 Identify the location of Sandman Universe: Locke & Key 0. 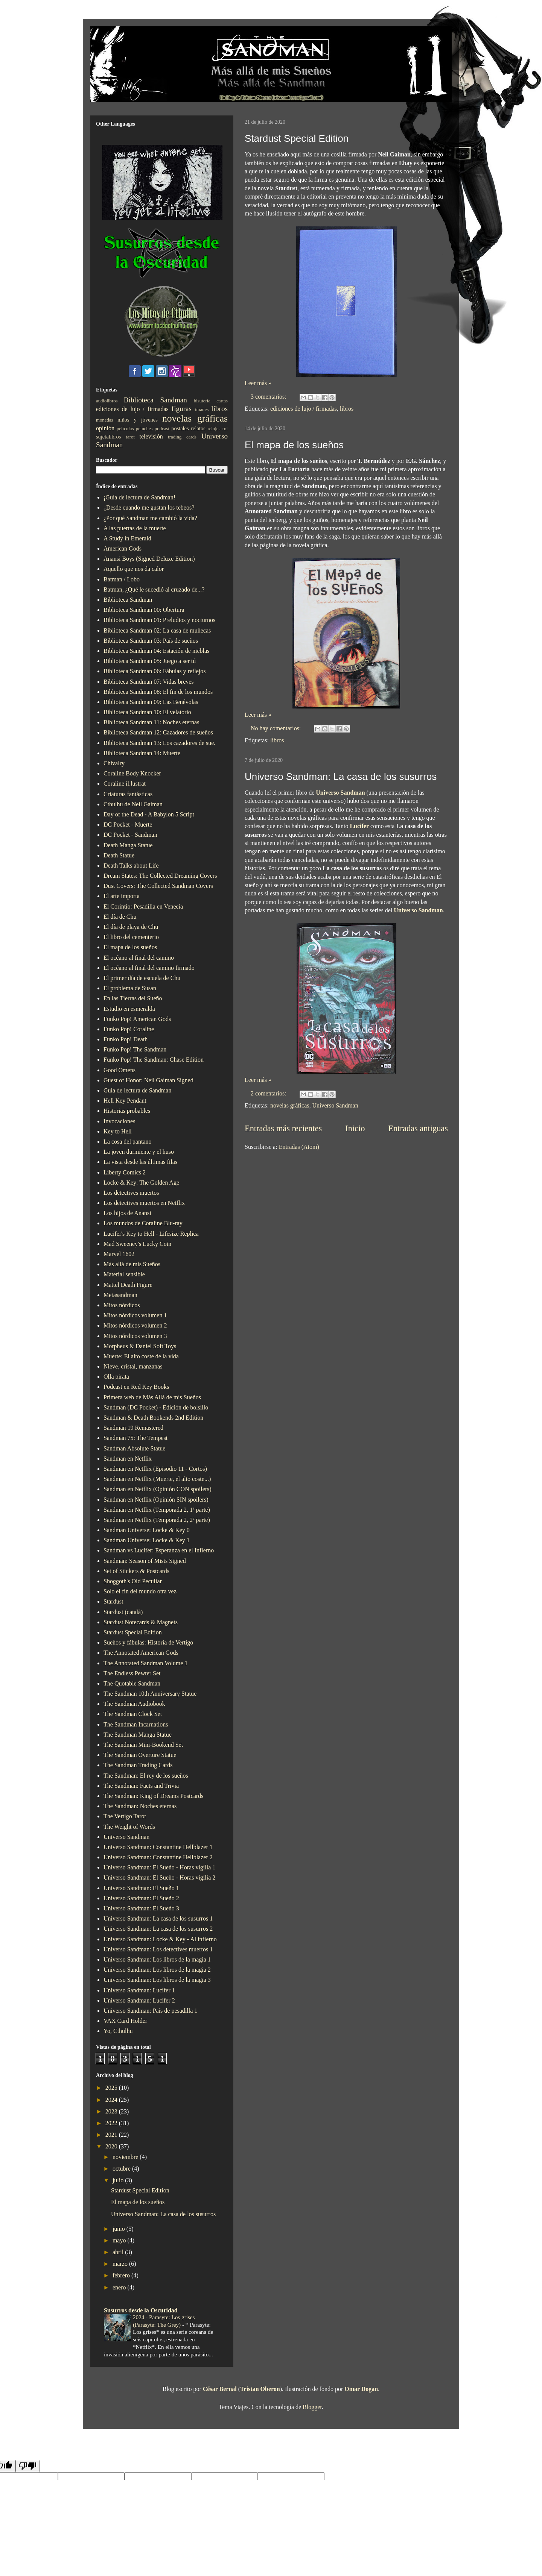
(147, 1530).